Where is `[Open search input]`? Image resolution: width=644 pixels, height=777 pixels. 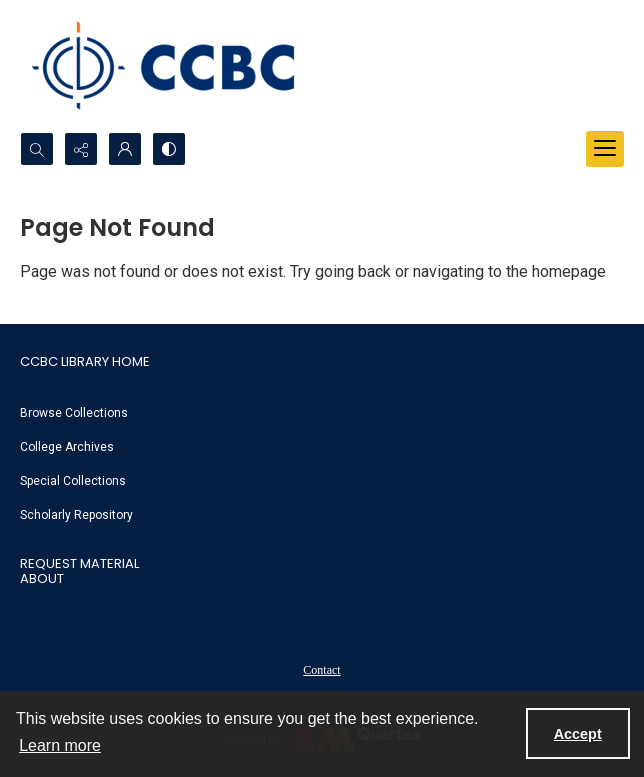
[Open search input] is located at coordinates (37, 149).